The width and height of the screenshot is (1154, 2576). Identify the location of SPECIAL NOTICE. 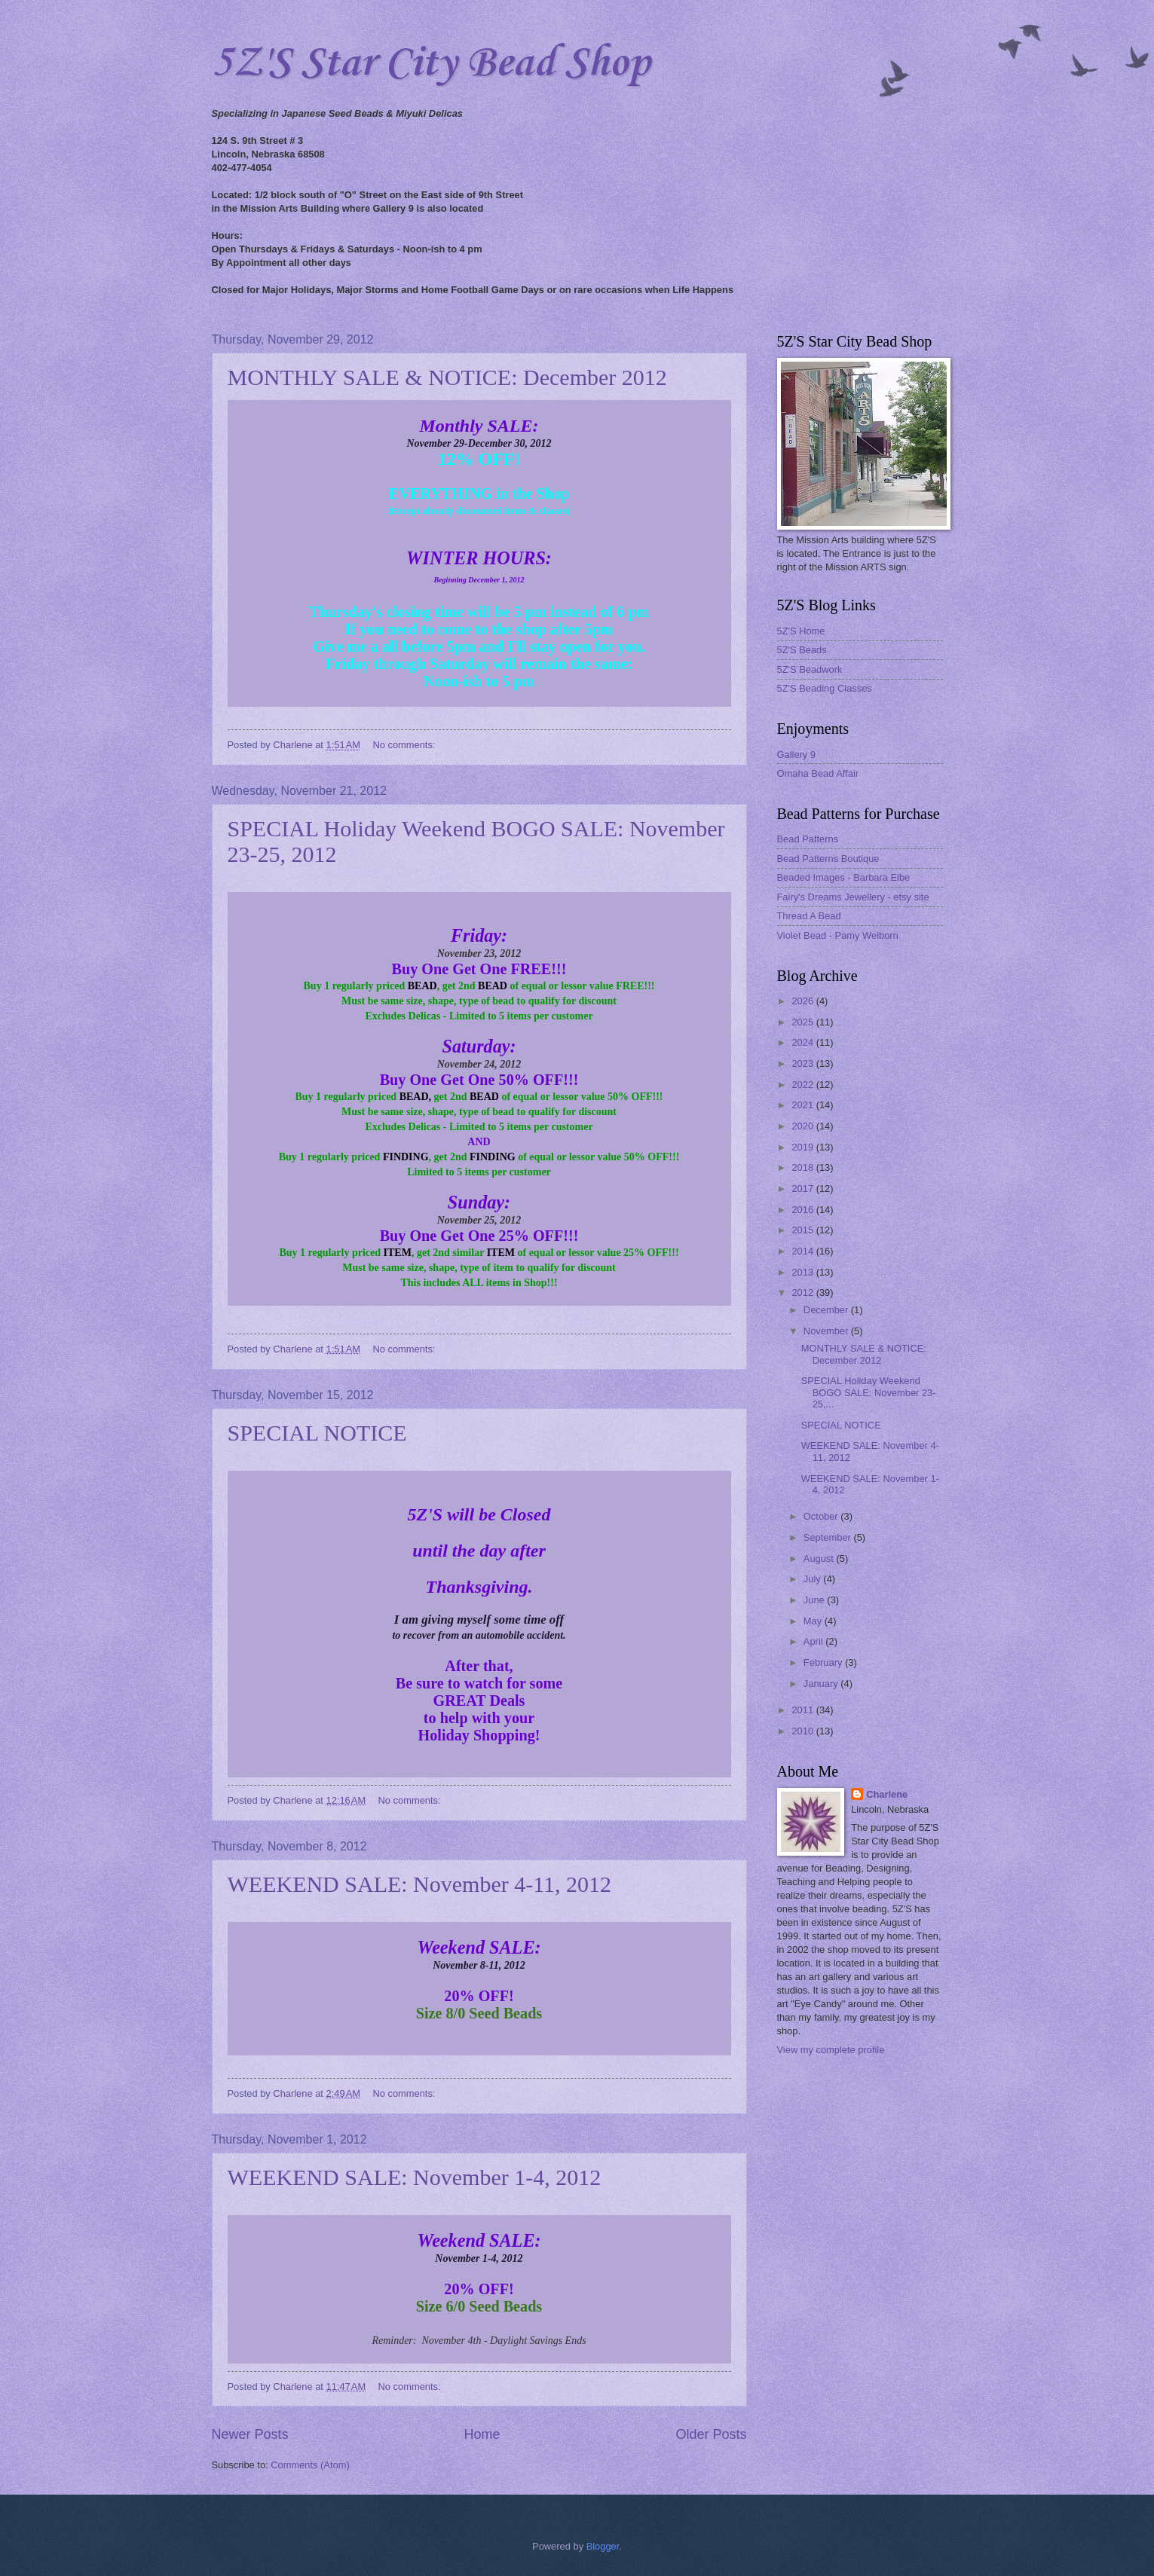
(317, 1432).